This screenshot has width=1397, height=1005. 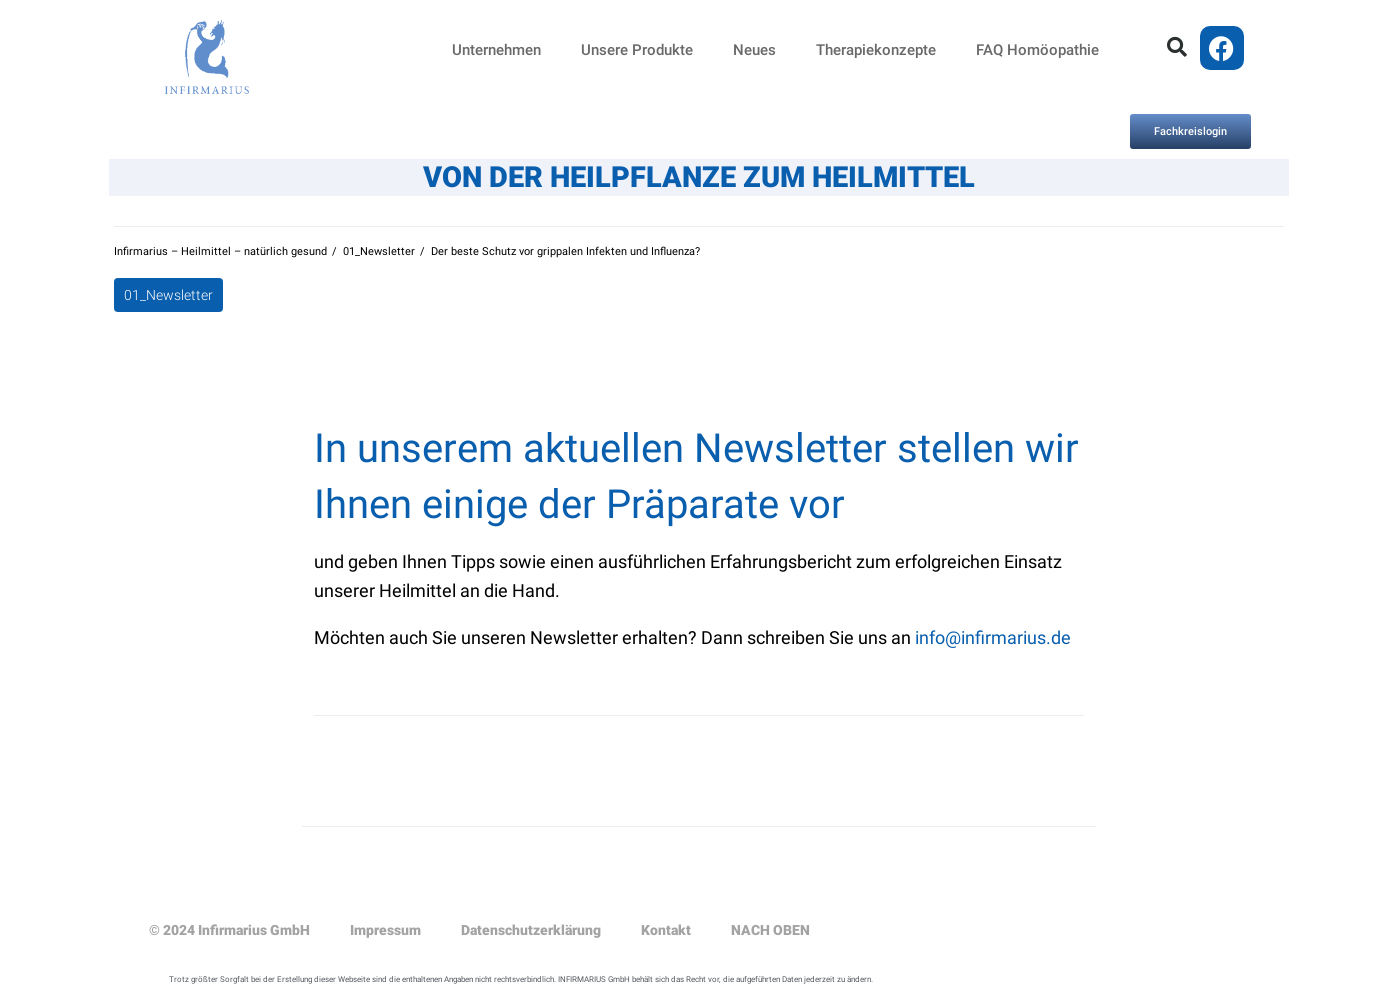 What do you see at coordinates (637, 50) in the screenshot?
I see `Unsere Produkte` at bounding box center [637, 50].